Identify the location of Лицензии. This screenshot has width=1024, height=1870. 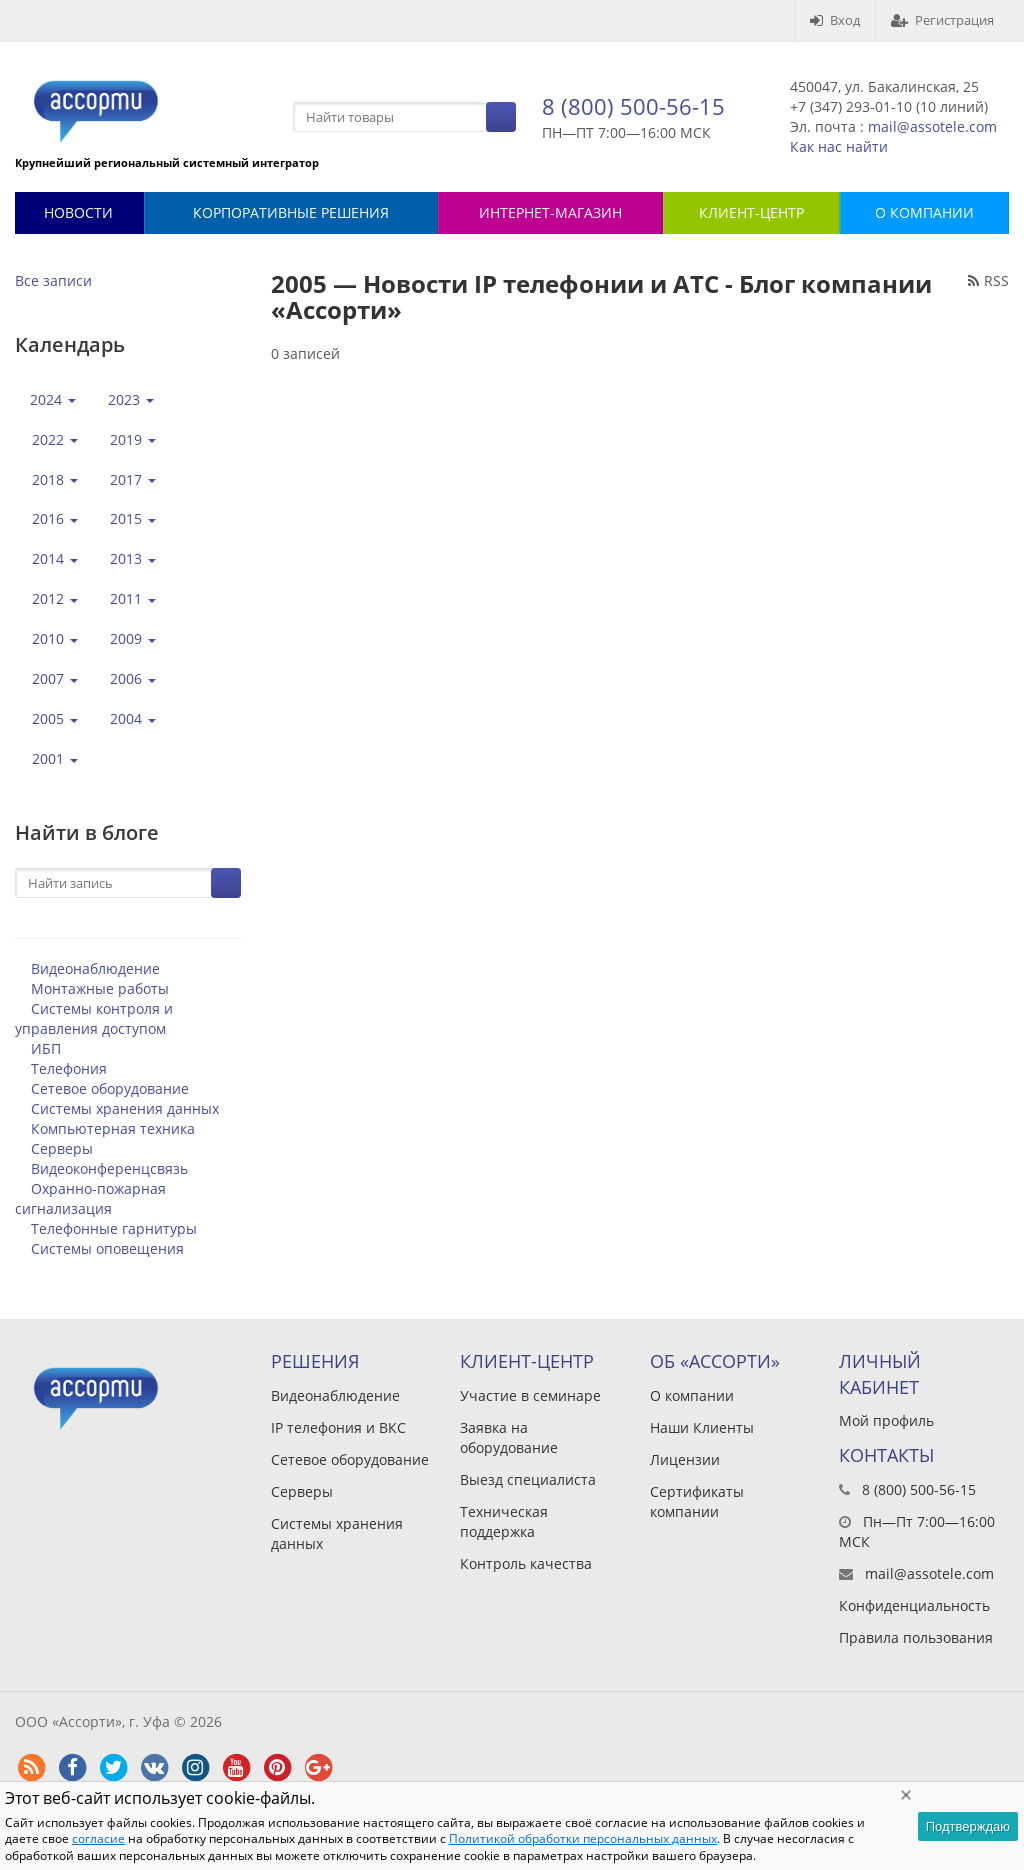
(685, 1459).